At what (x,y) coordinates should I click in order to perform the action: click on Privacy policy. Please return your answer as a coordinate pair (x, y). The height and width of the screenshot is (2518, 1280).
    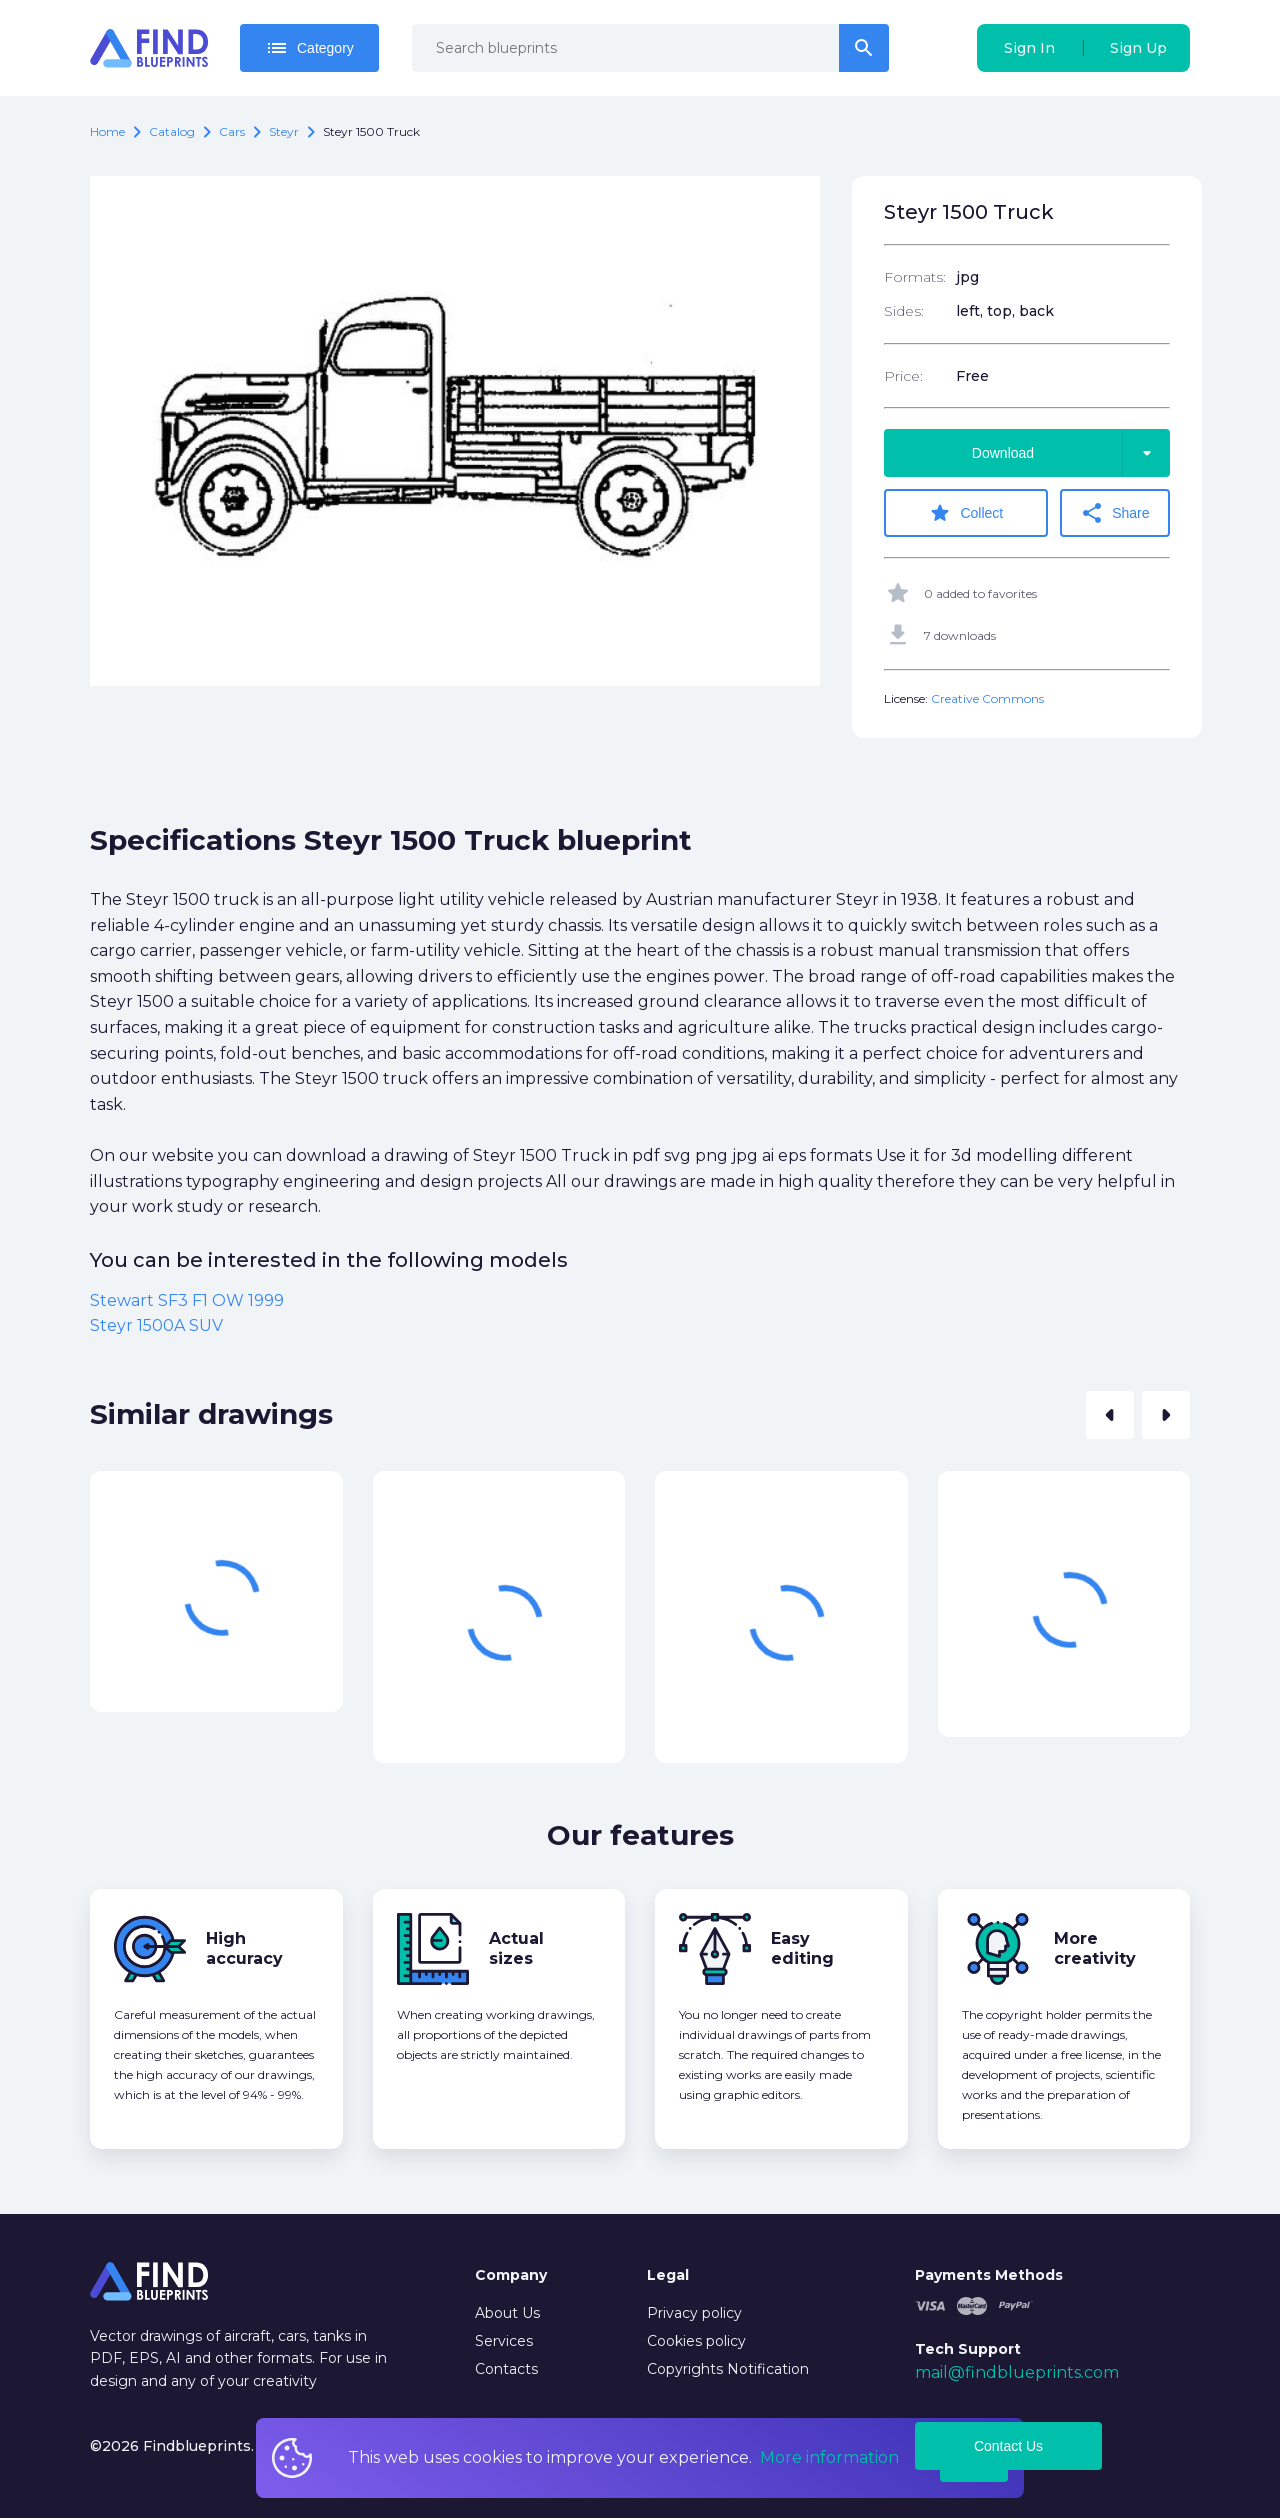
    Looking at the image, I should click on (694, 2313).